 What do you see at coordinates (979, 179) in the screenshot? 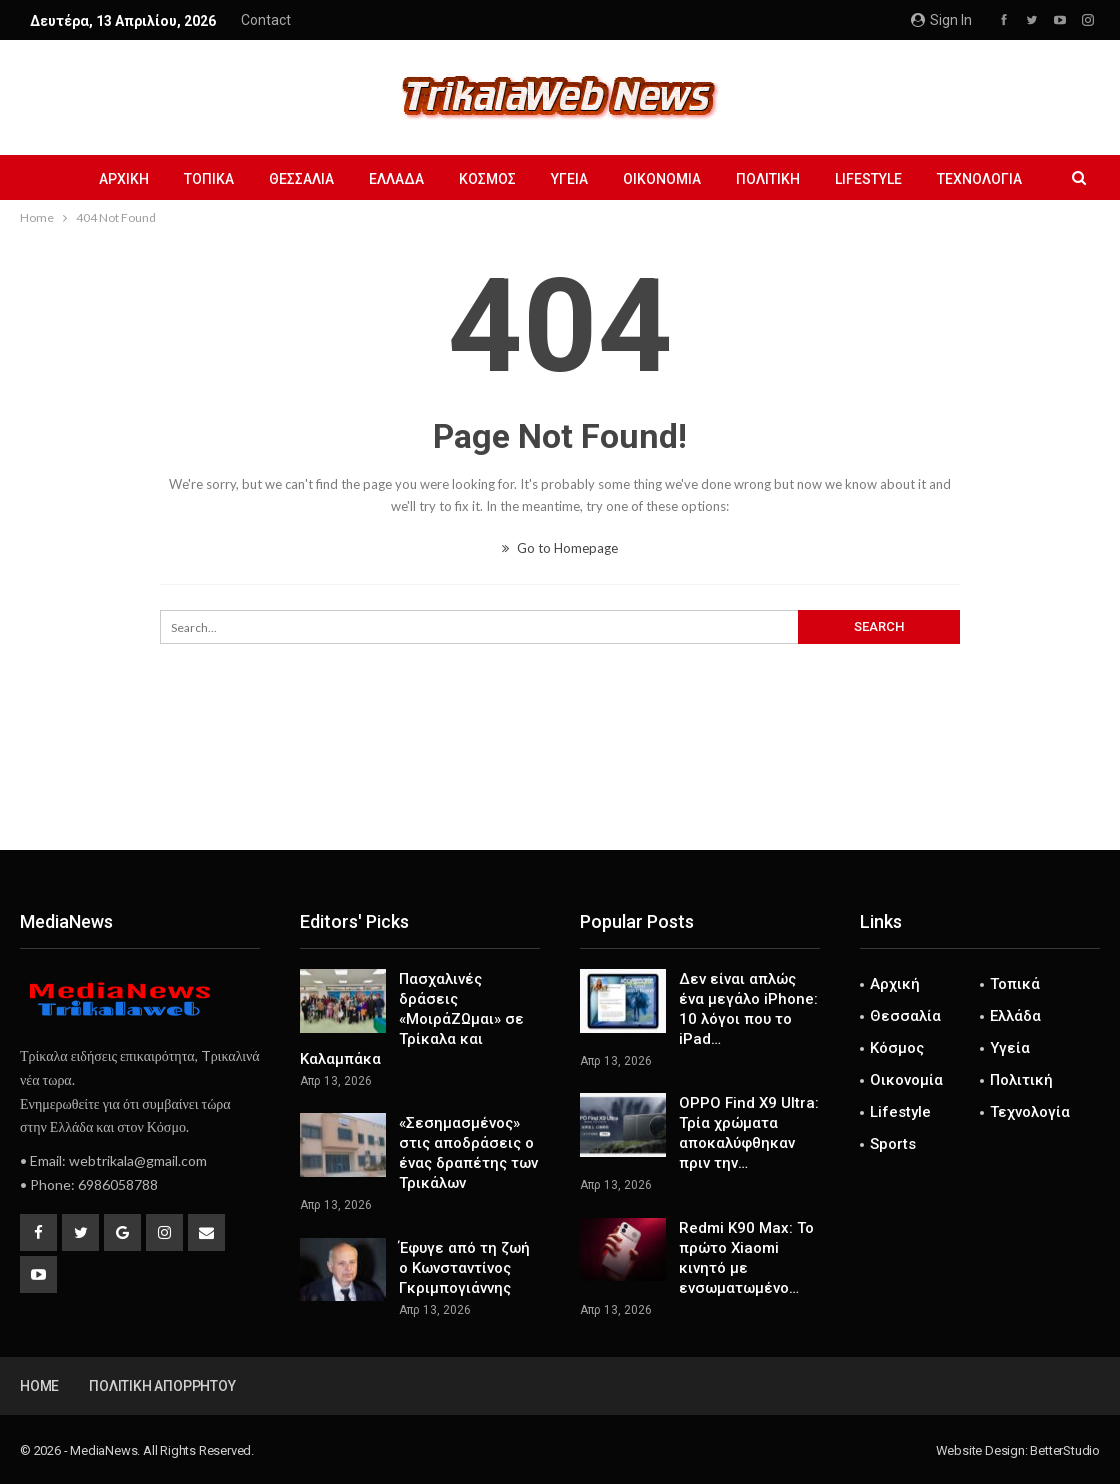
I see `Τεχνολογία` at bounding box center [979, 179].